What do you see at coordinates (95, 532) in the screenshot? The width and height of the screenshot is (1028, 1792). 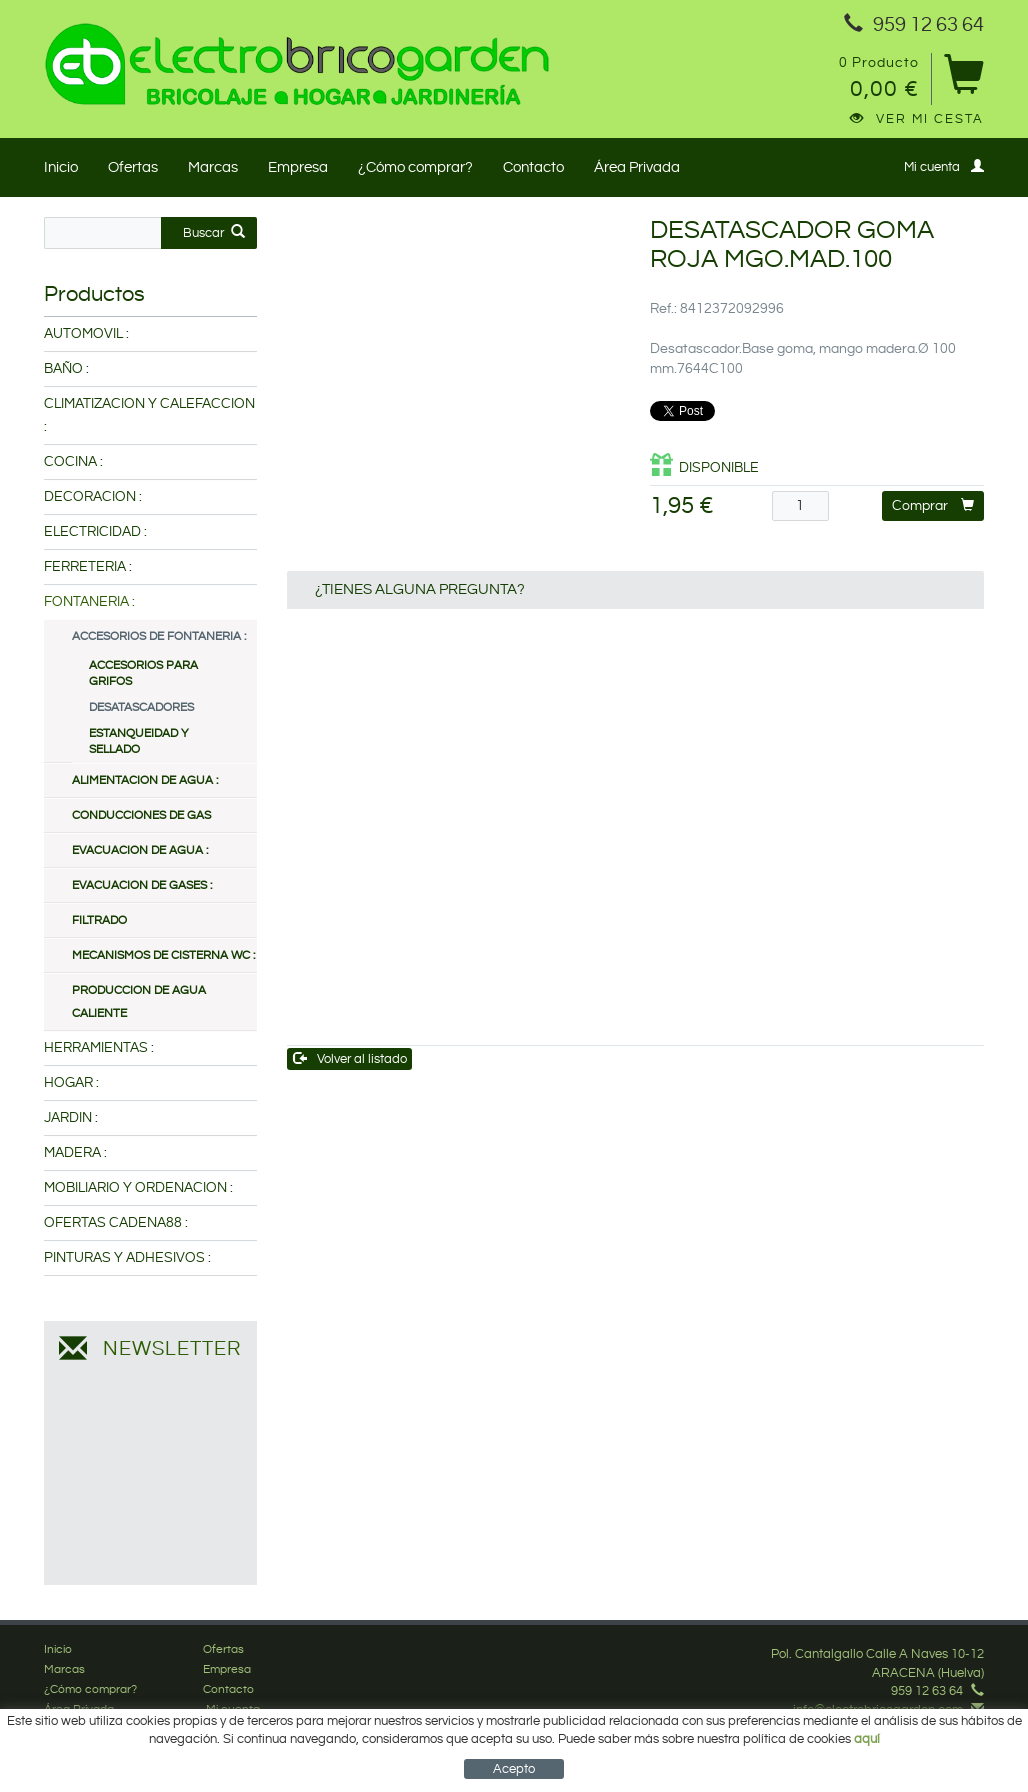 I see `ELECTRICIDAD :` at bounding box center [95, 532].